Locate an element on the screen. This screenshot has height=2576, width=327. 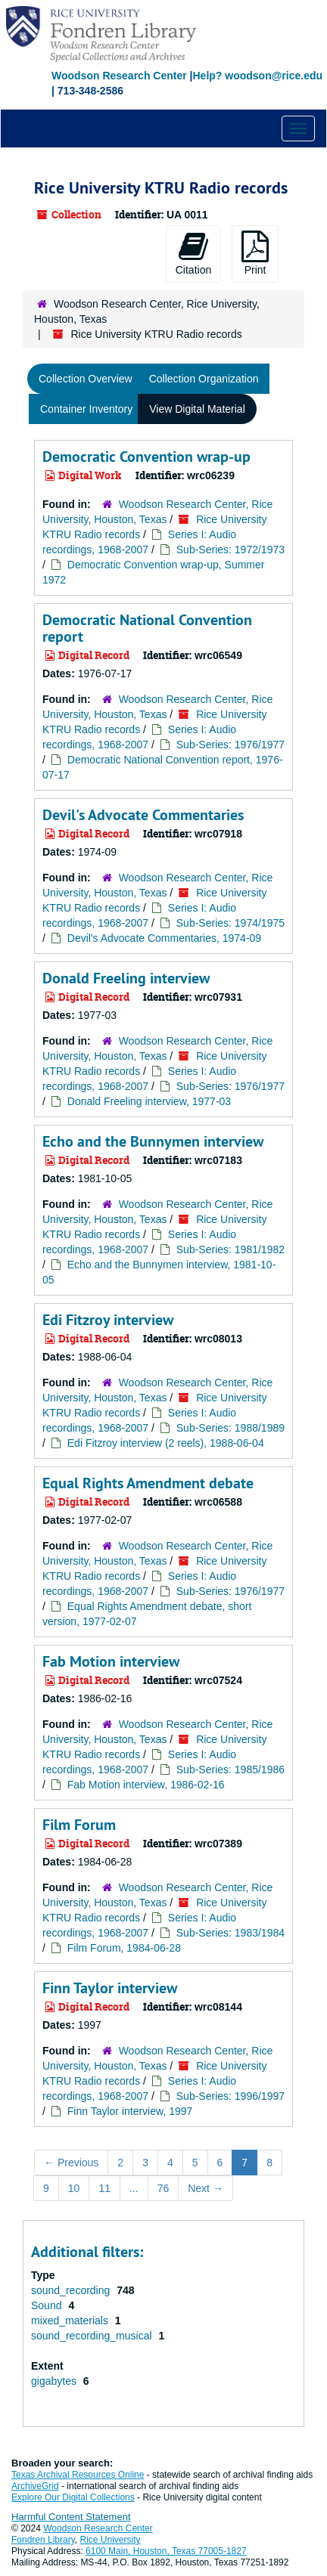
Collection Overview is located at coordinates (85, 379).